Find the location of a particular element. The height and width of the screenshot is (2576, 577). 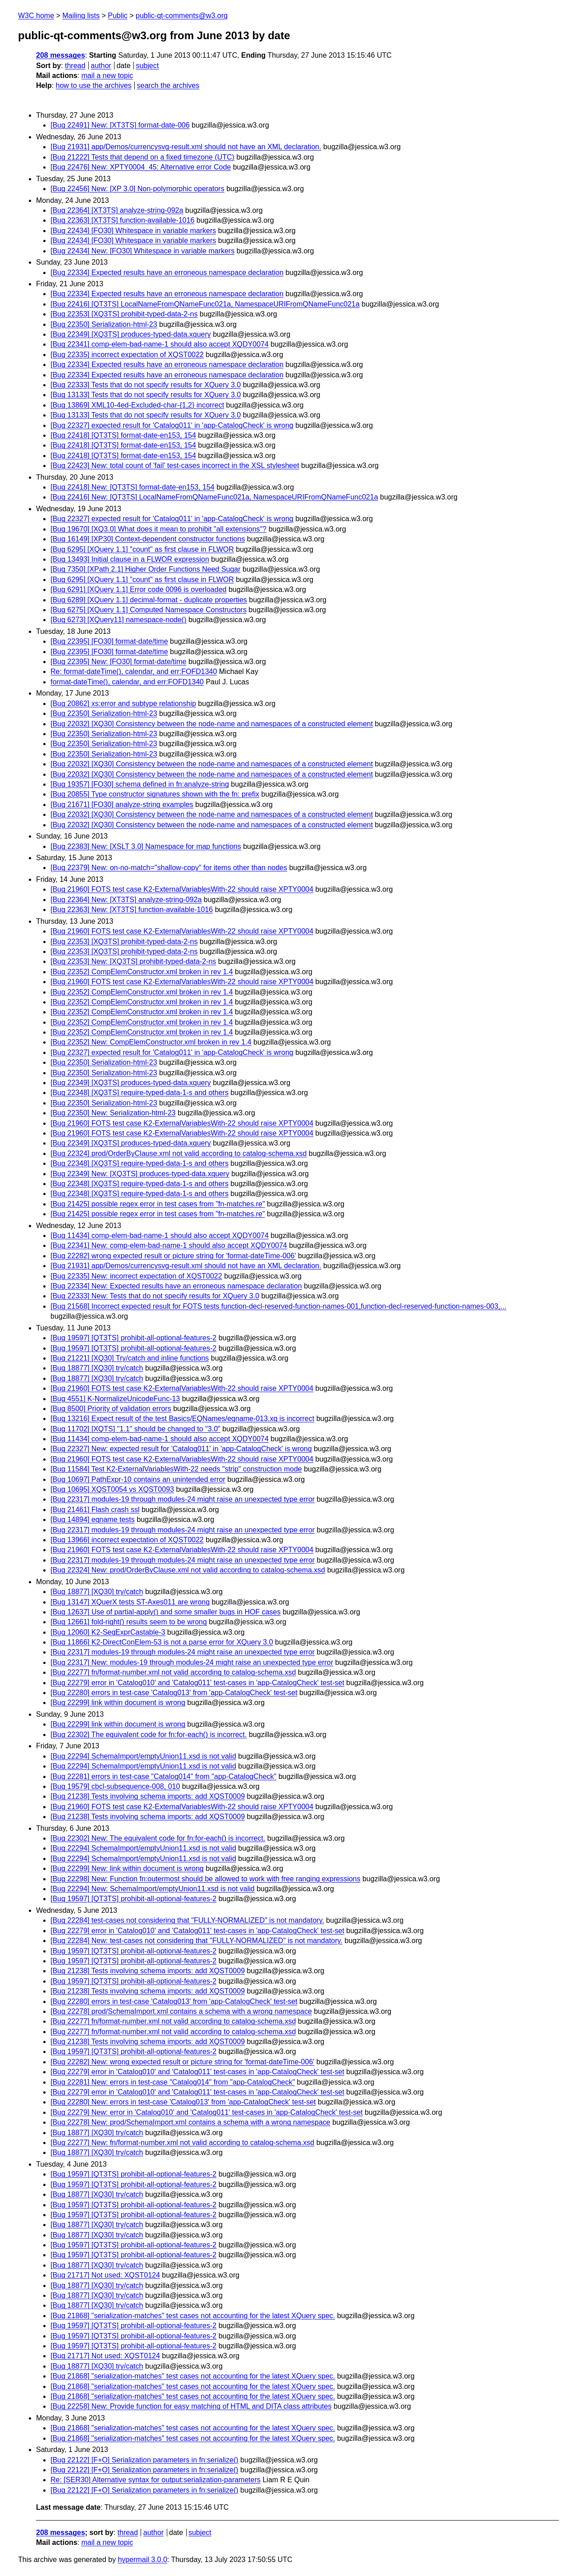

[Bug 10697] PathExpr-10 contains an unintended error is located at coordinates (137, 1479).